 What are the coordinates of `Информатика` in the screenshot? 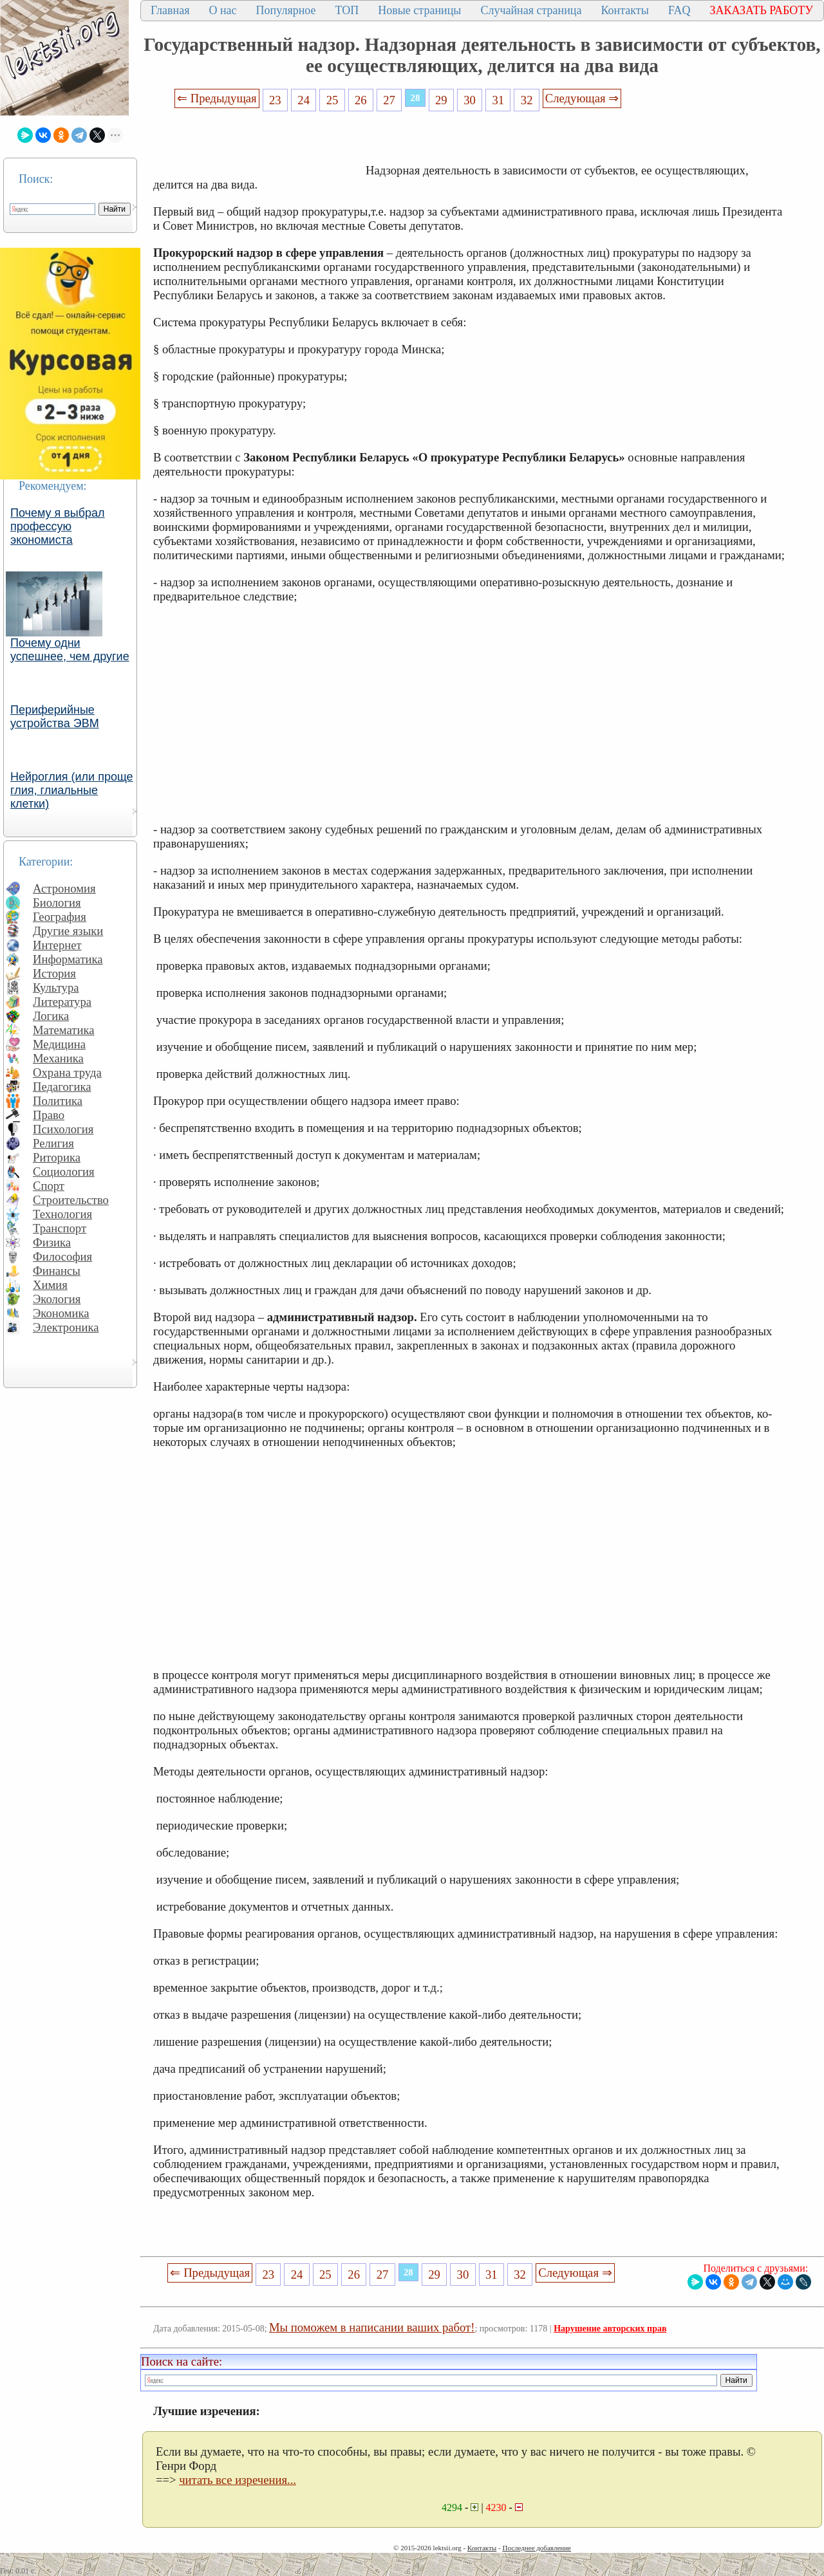 It's located at (68, 959).